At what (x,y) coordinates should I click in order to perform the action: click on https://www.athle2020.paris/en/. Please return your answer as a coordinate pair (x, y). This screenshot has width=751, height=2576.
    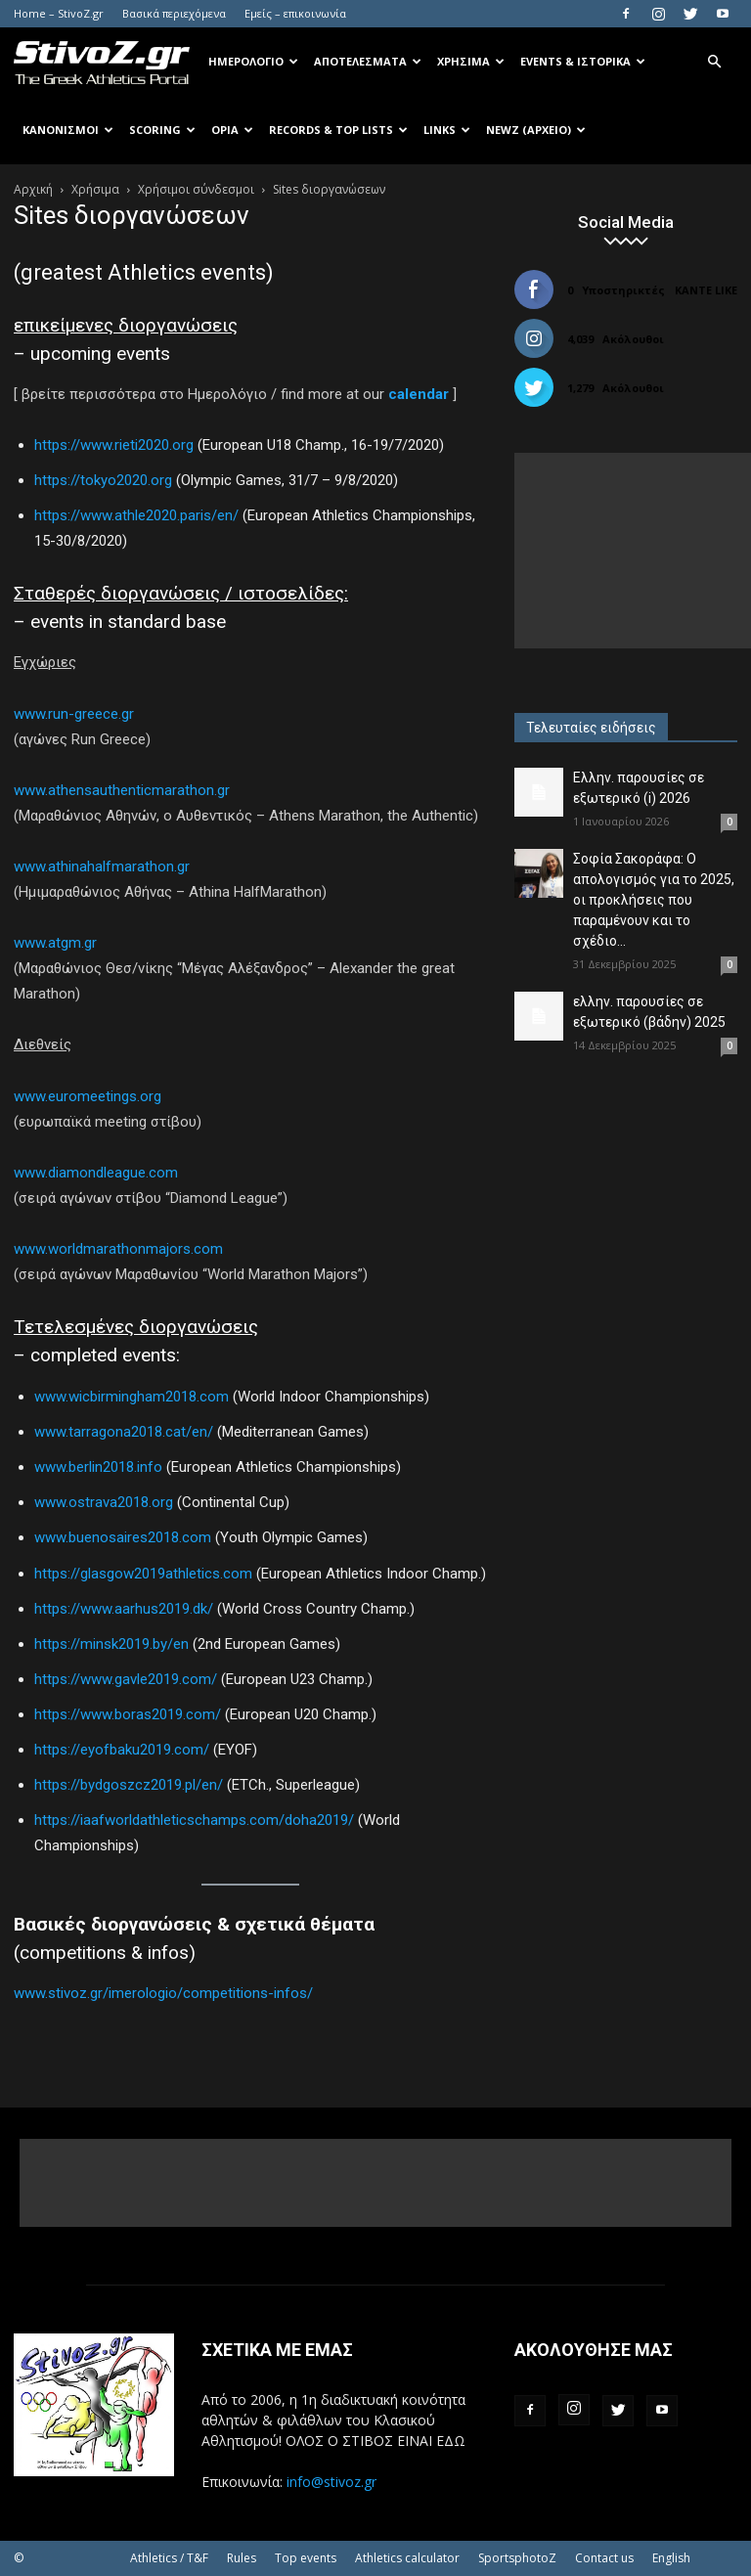
    Looking at the image, I should click on (136, 515).